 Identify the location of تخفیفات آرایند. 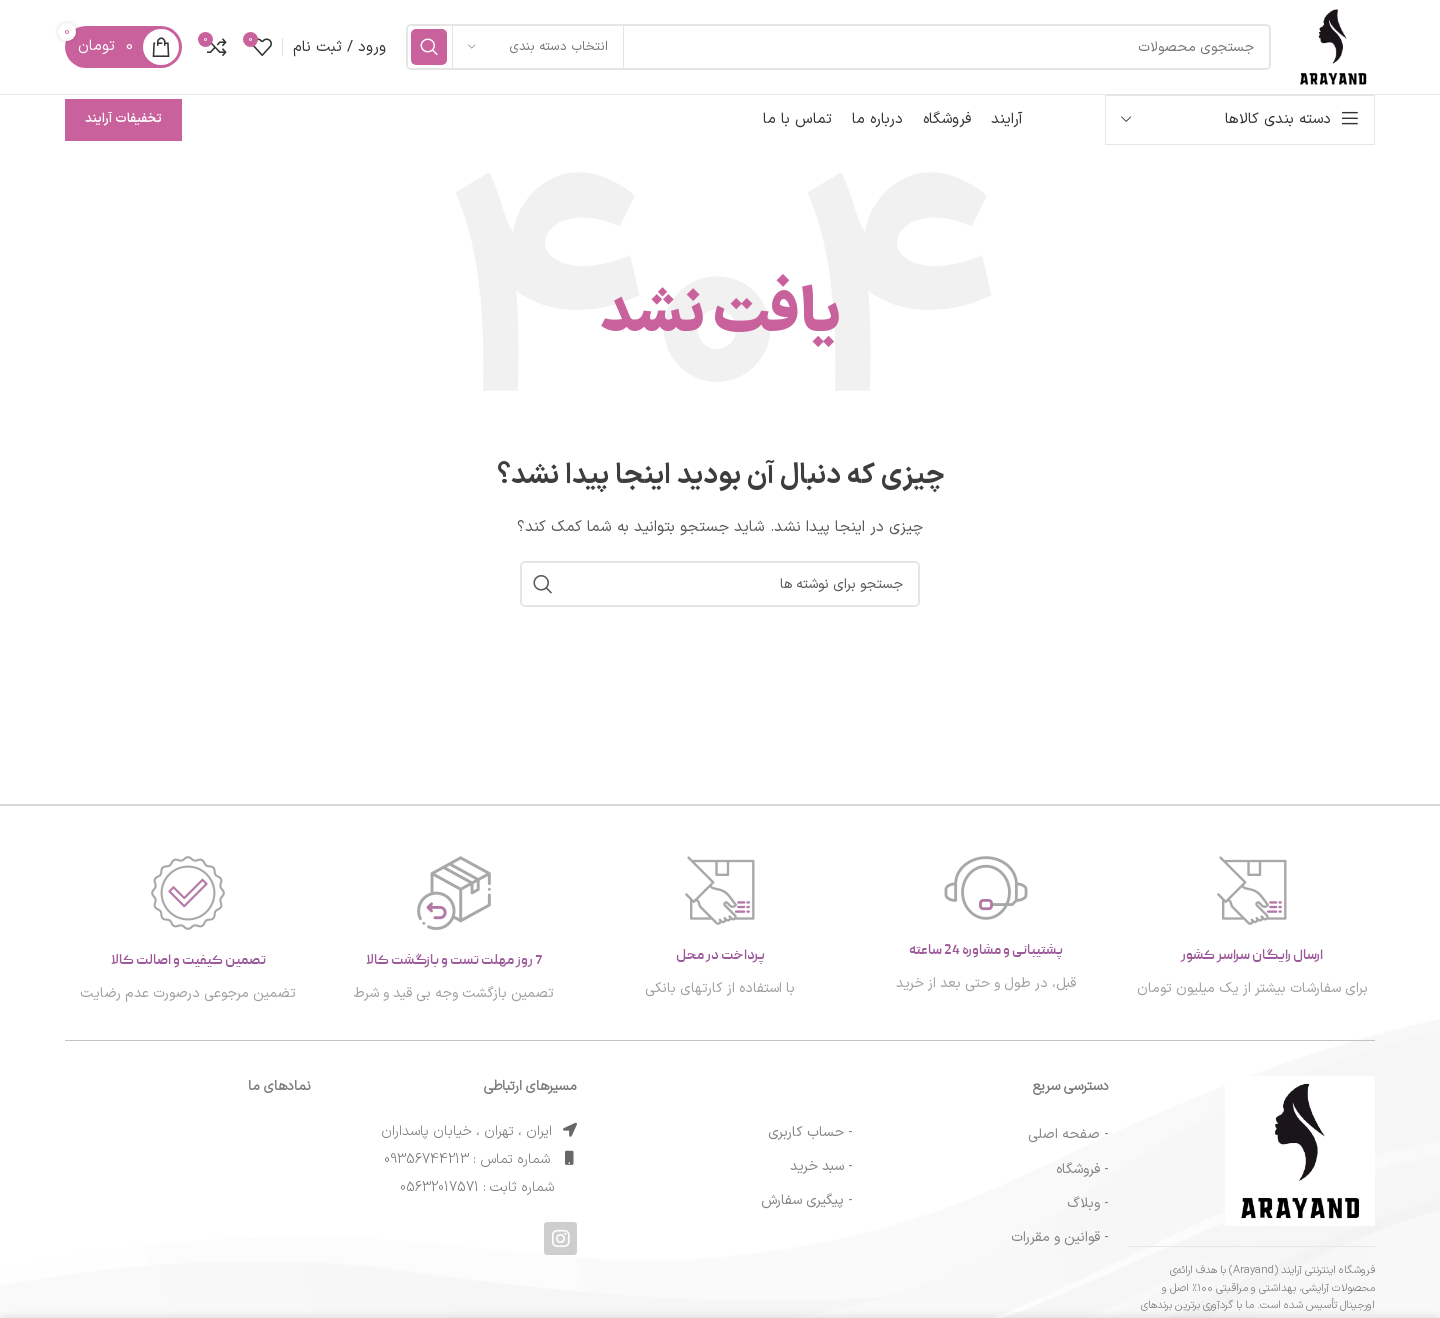
(123, 129).